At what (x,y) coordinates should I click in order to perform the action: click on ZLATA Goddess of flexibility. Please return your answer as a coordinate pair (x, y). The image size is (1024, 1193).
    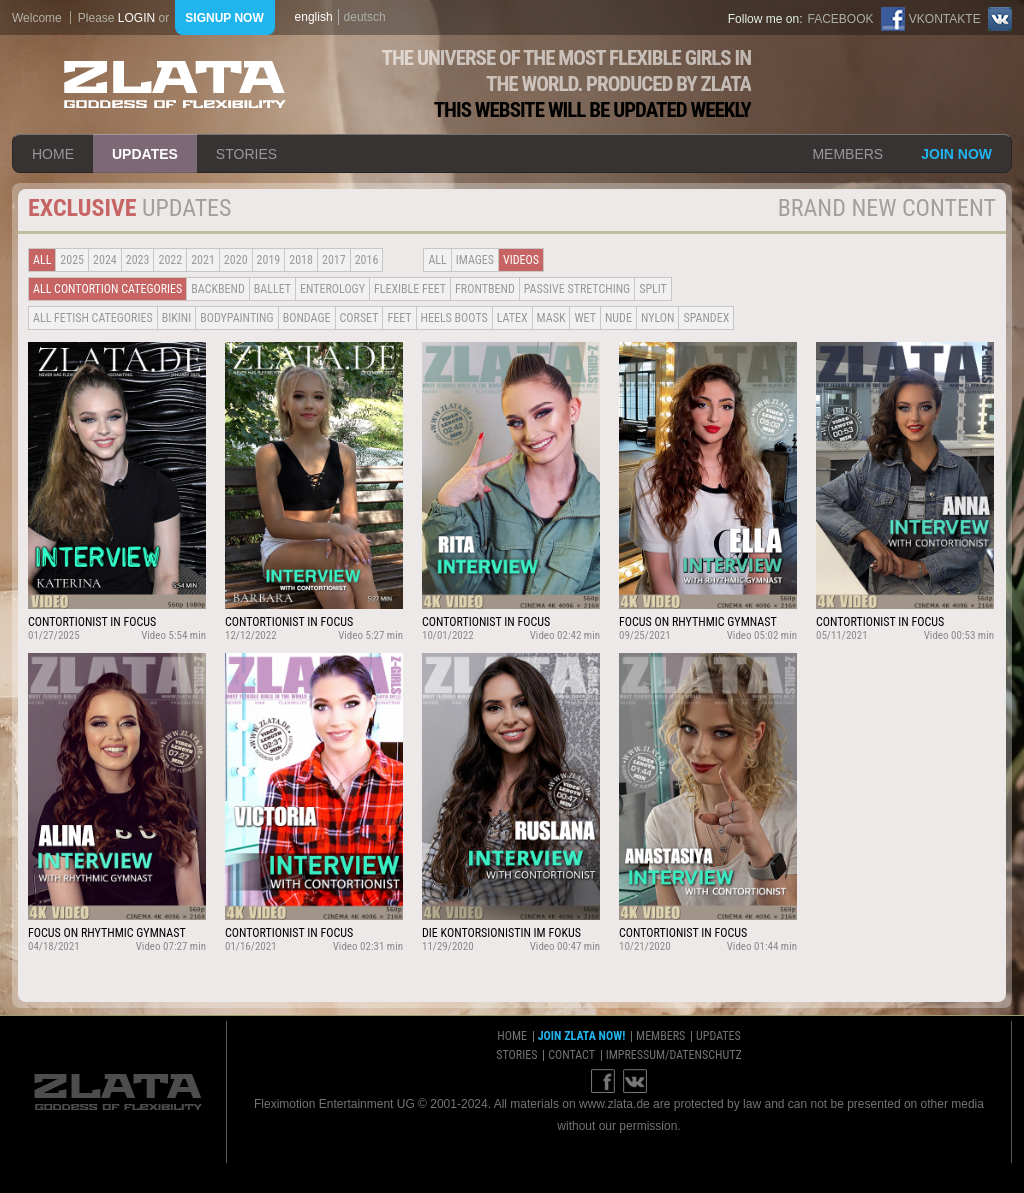
    Looking at the image, I should click on (175, 84).